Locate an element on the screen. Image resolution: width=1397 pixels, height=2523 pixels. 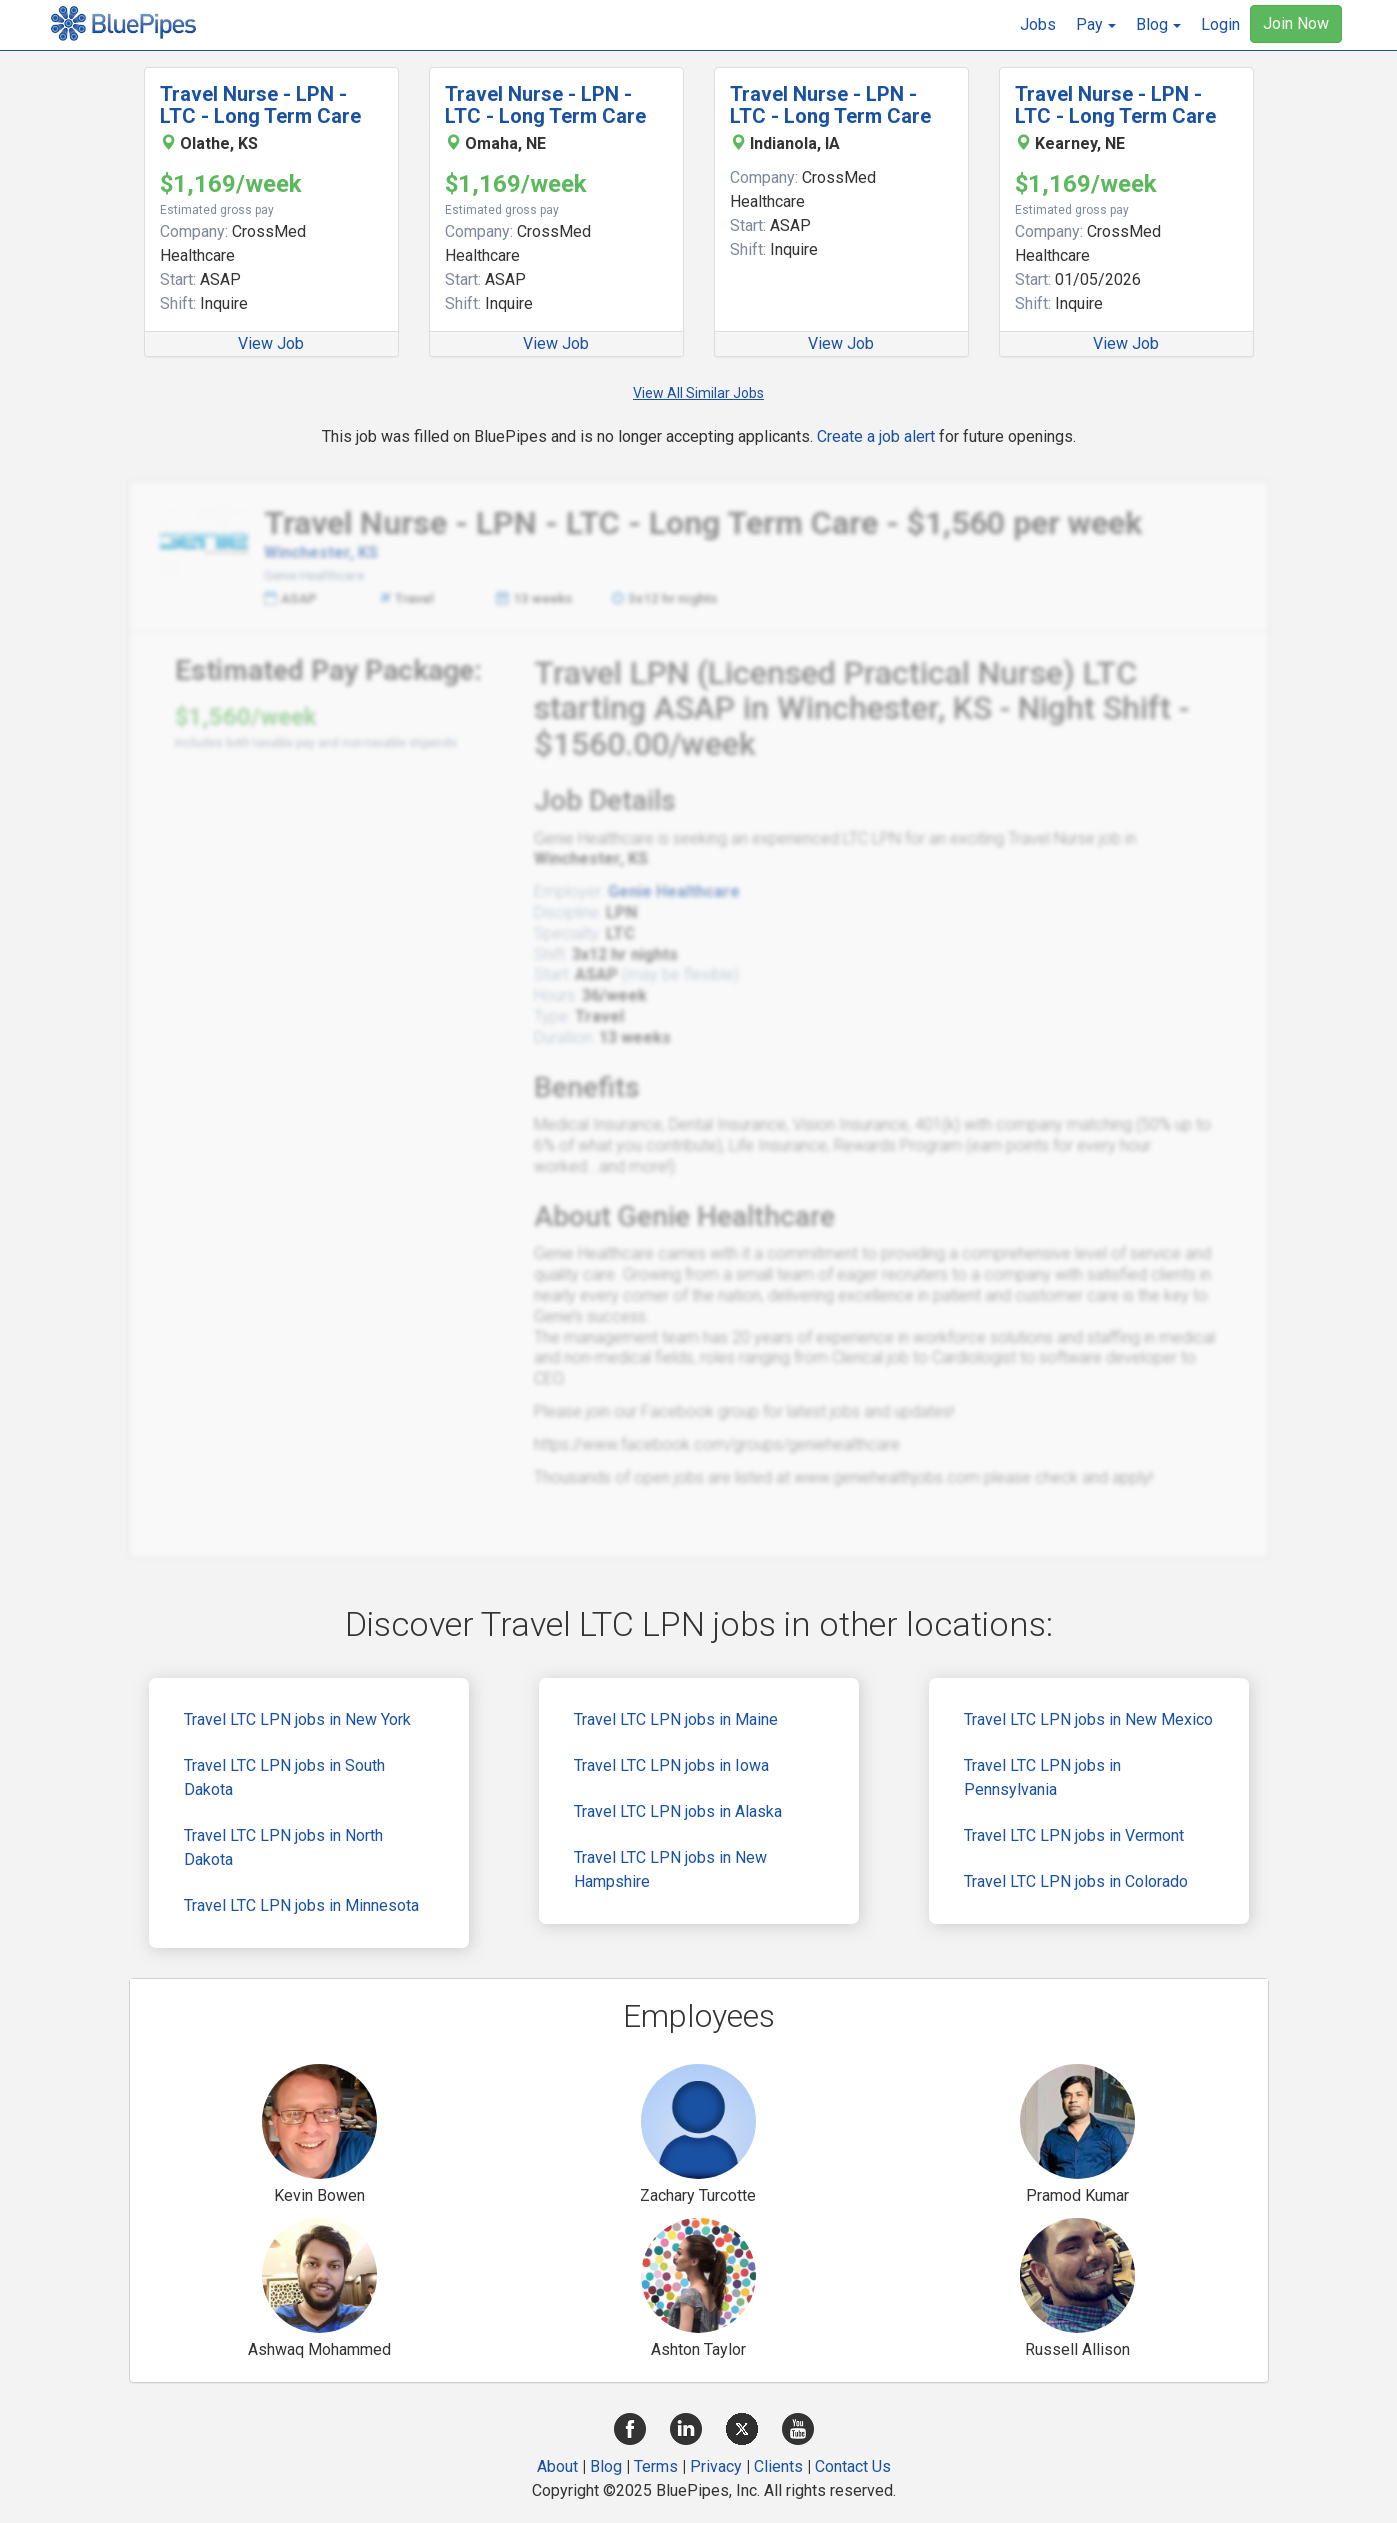
View Job is located at coordinates (271, 343).